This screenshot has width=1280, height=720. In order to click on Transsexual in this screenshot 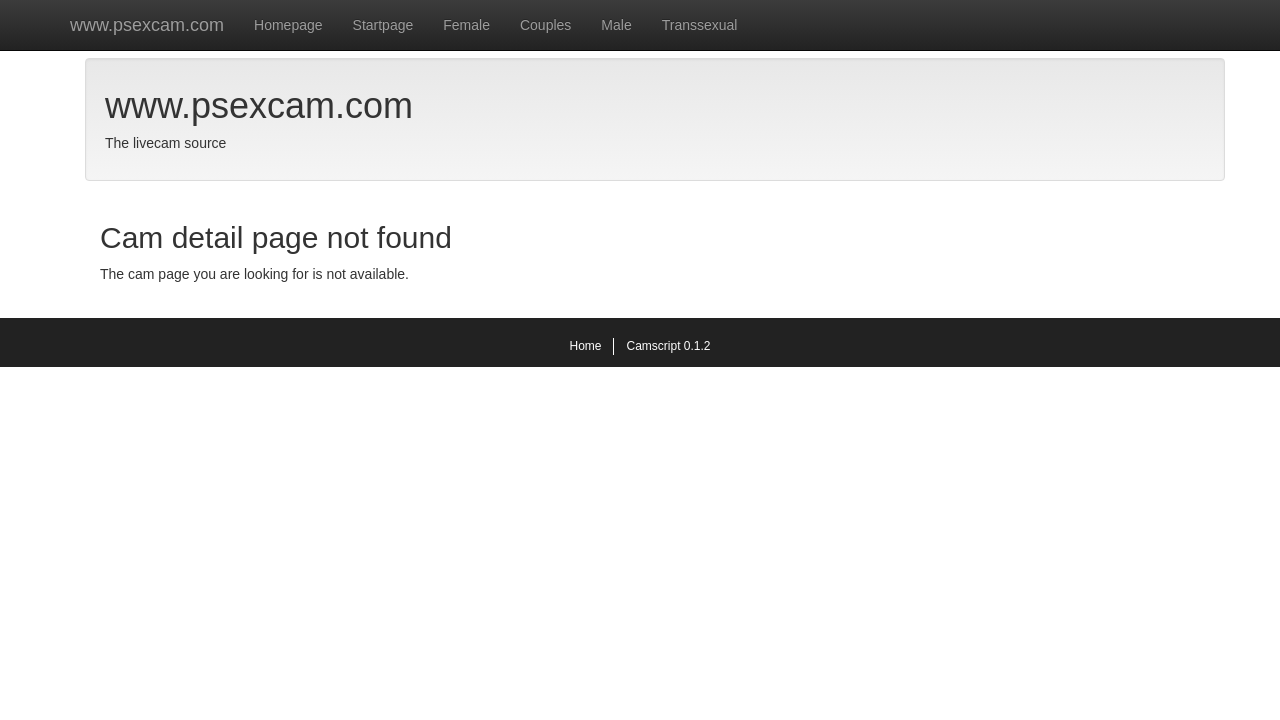, I will do `click(700, 25)`.